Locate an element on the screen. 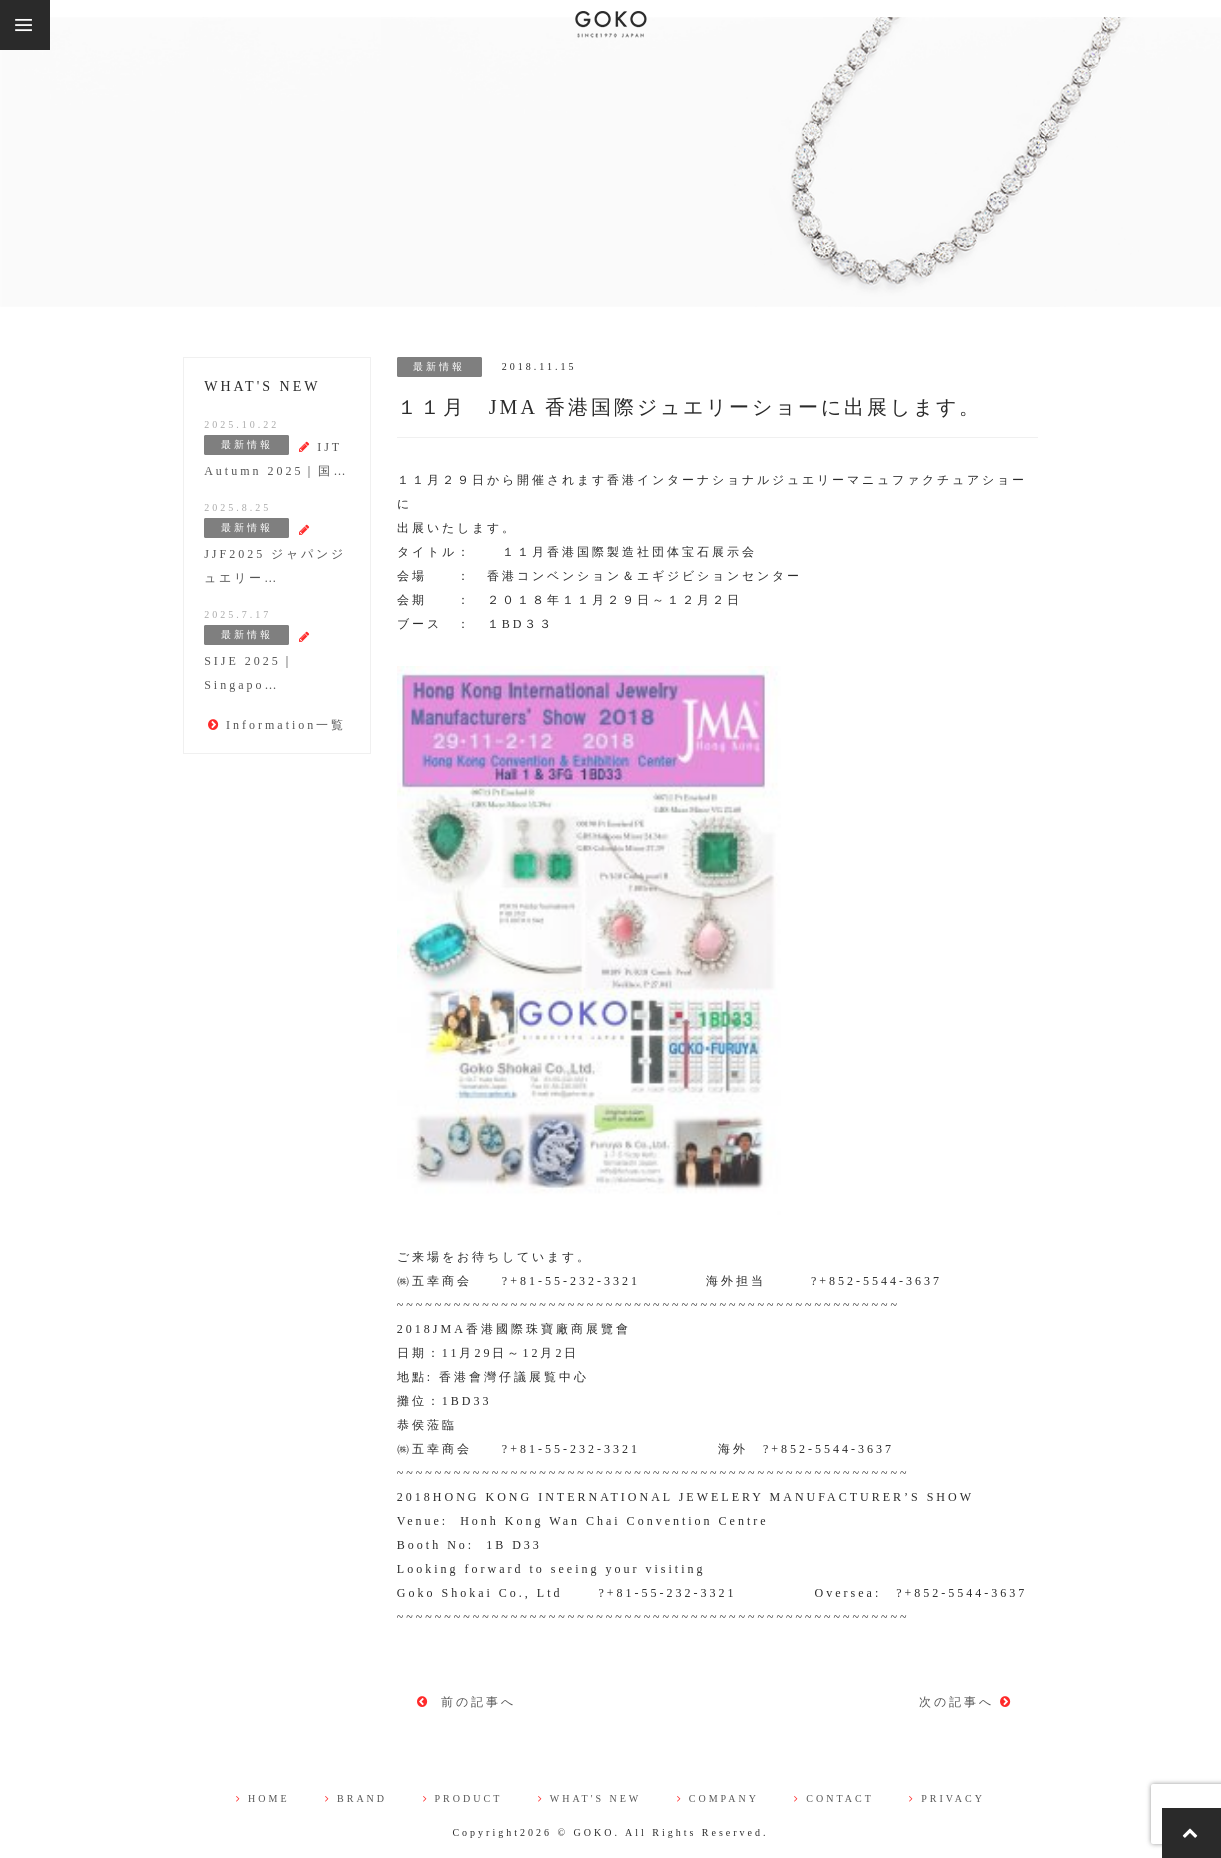 The height and width of the screenshot is (1858, 1221). Information一覧 is located at coordinates (277, 725).